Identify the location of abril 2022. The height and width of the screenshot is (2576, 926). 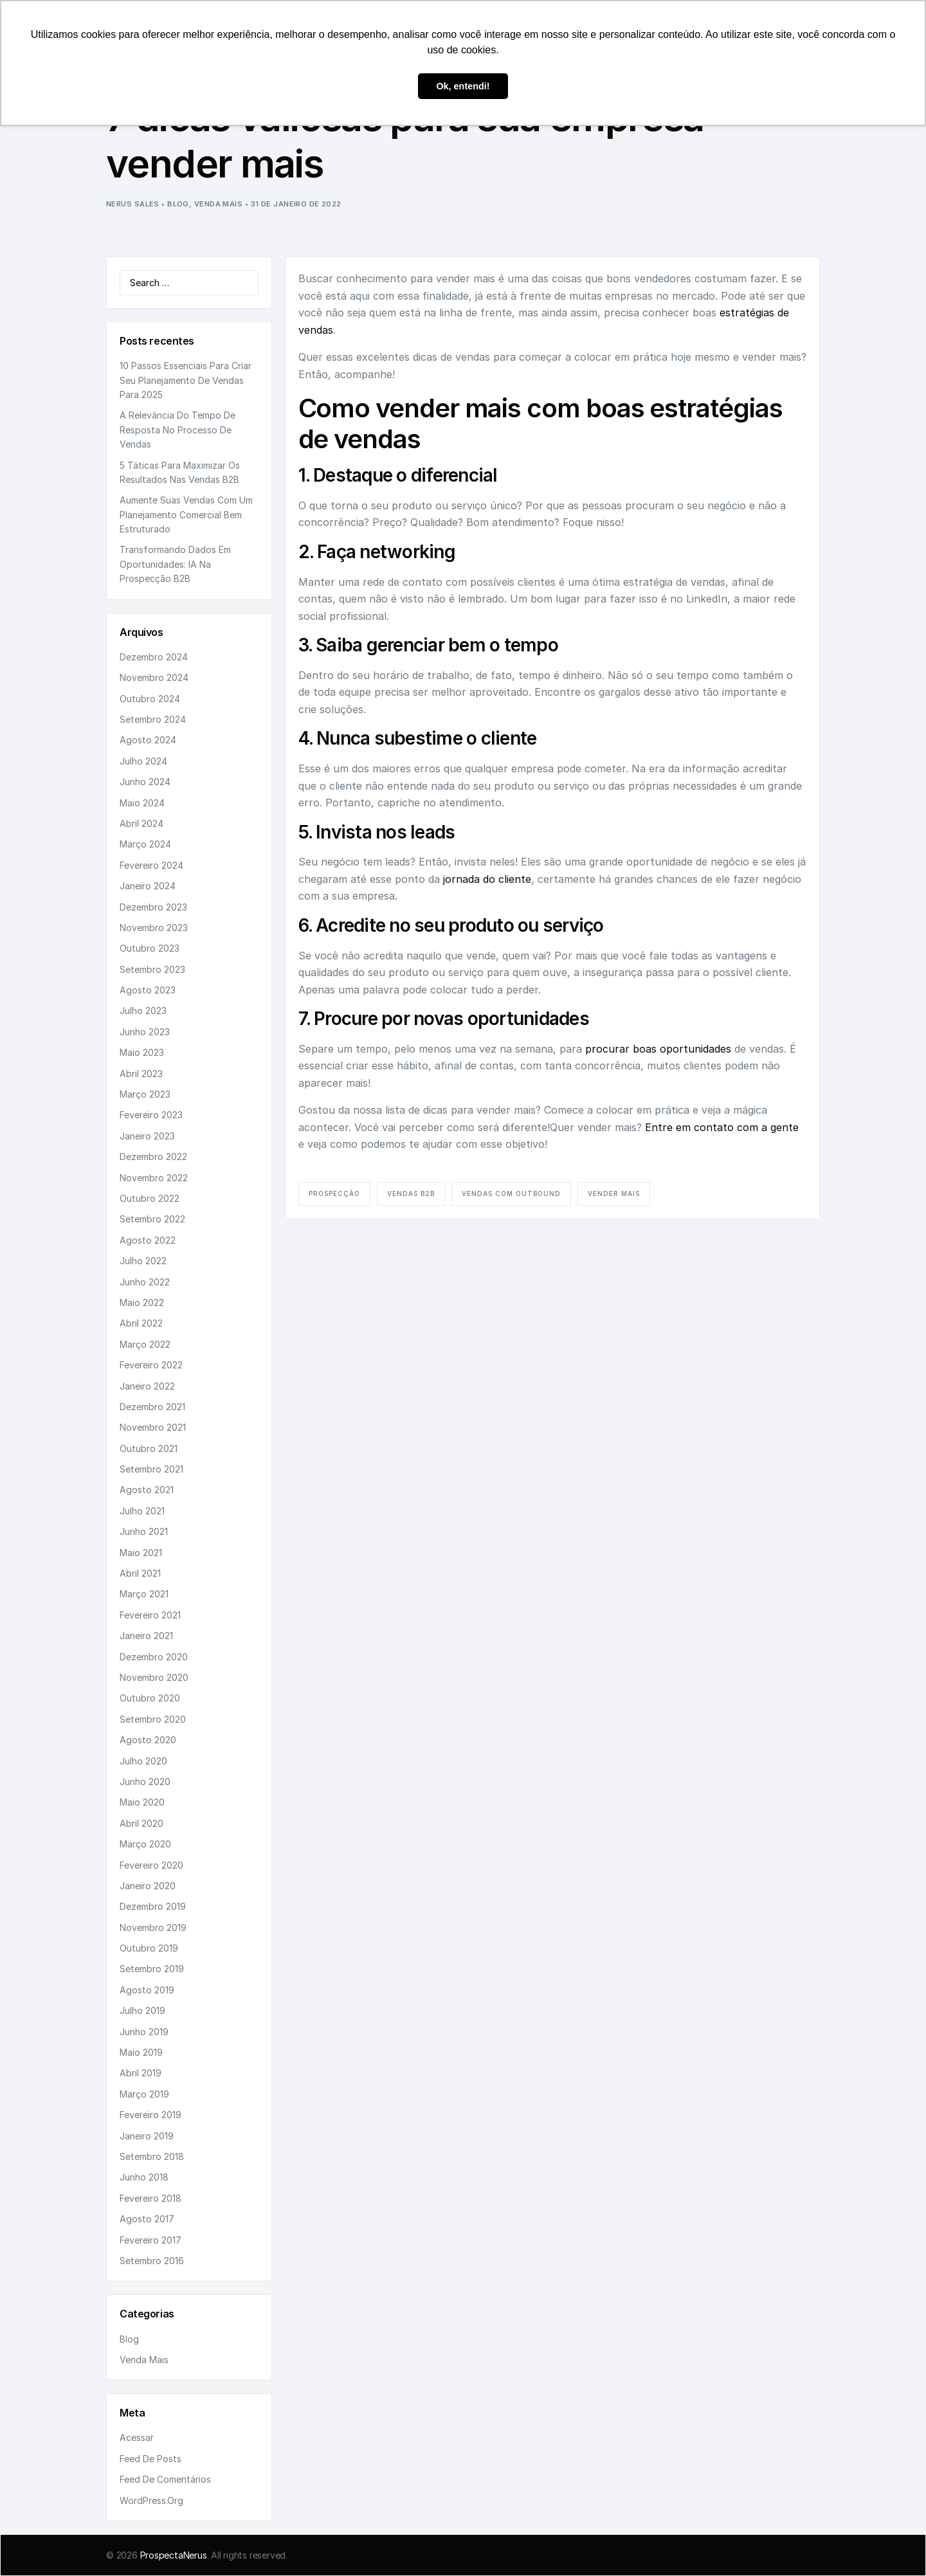
(141, 1323).